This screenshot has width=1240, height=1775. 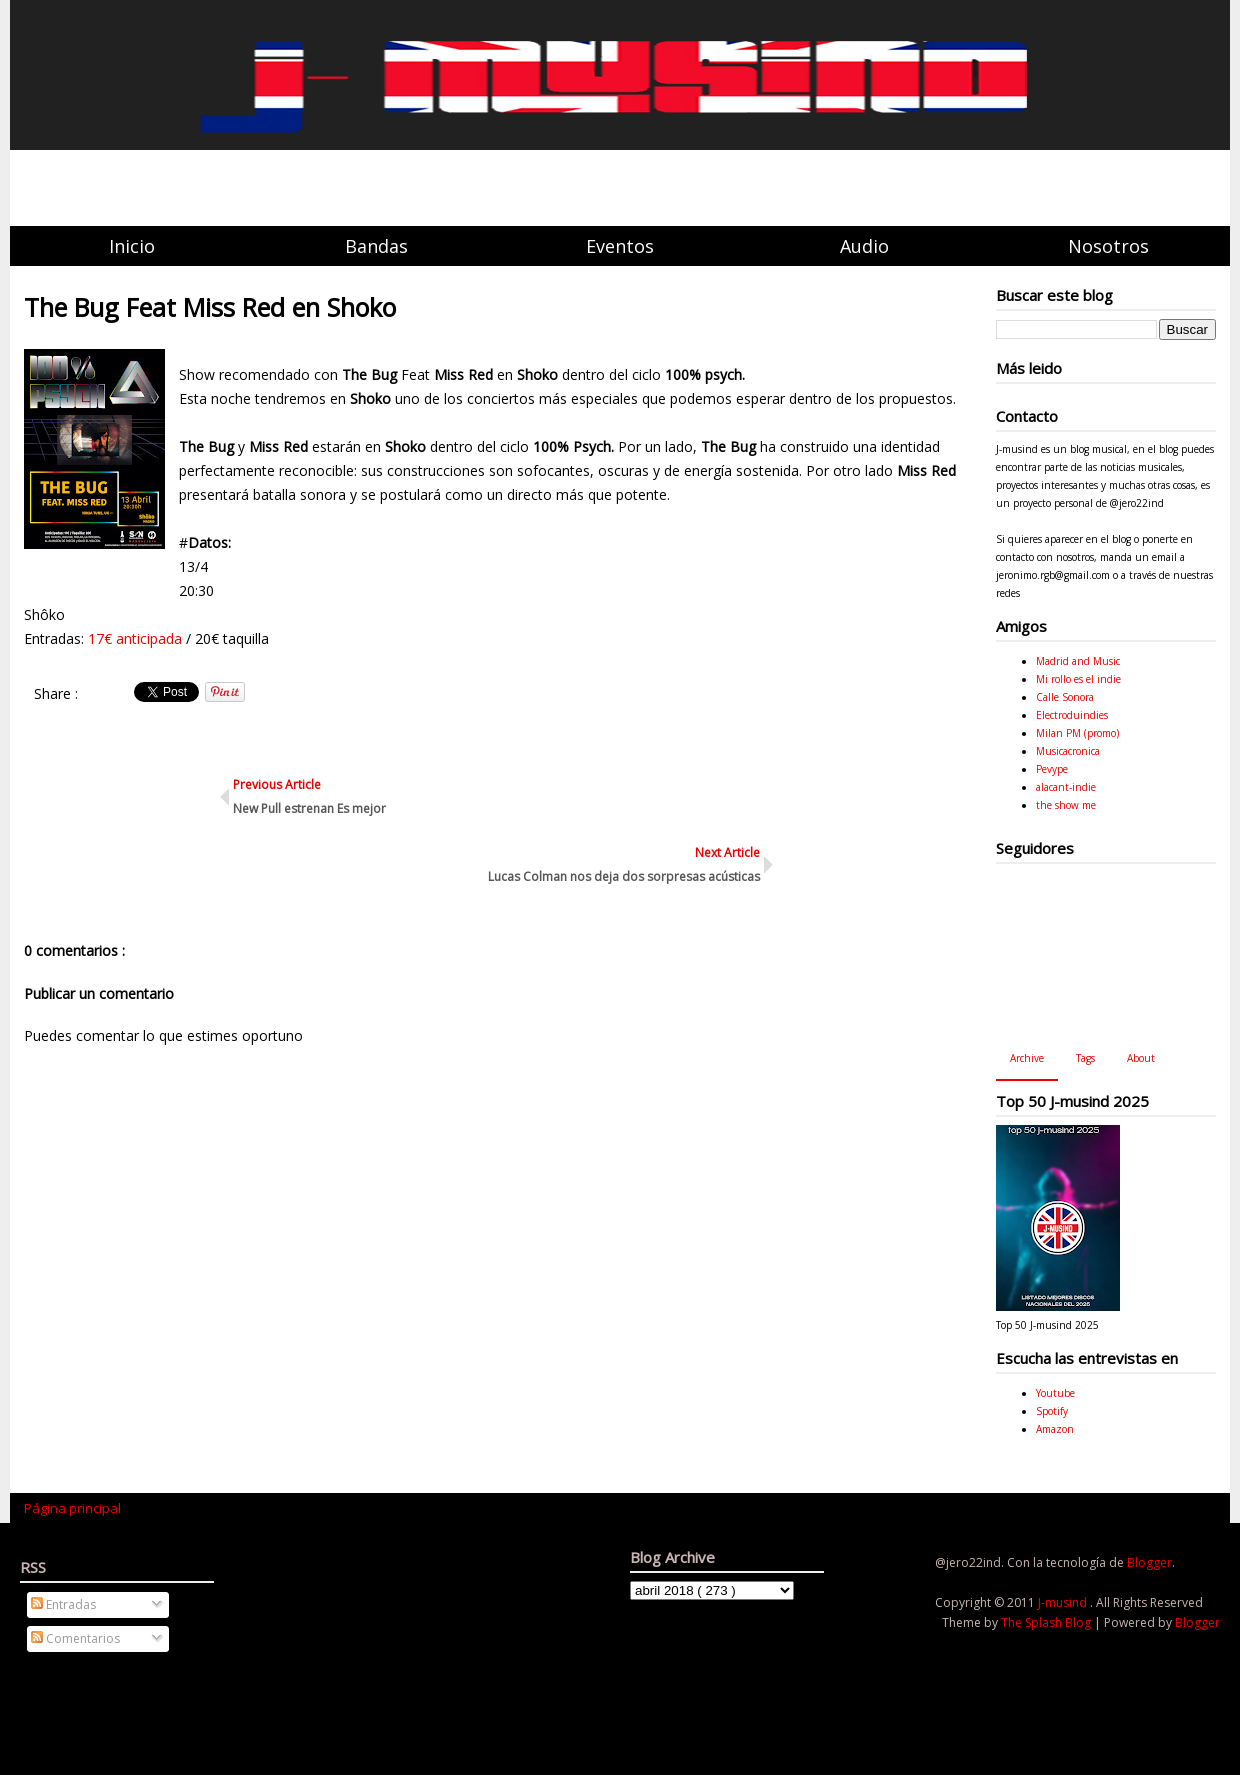 I want to click on Amazon, so click(x=1055, y=1429).